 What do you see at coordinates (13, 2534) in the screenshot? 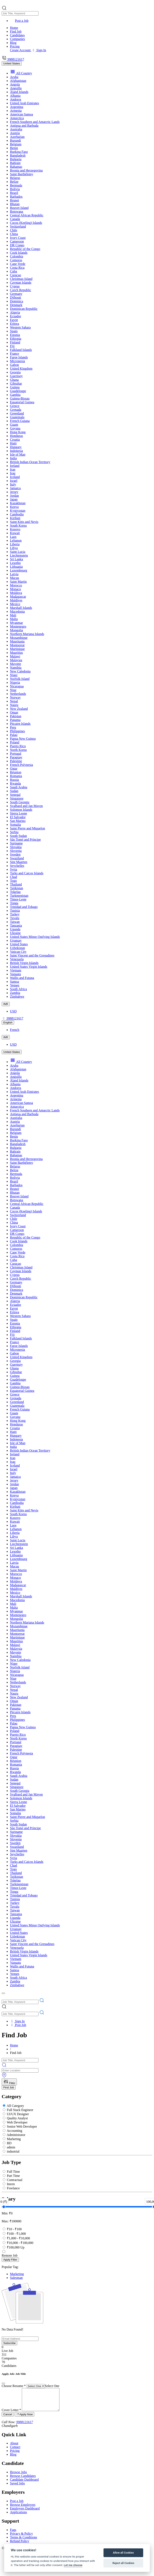
I see `Faqs` at bounding box center [13, 2534].